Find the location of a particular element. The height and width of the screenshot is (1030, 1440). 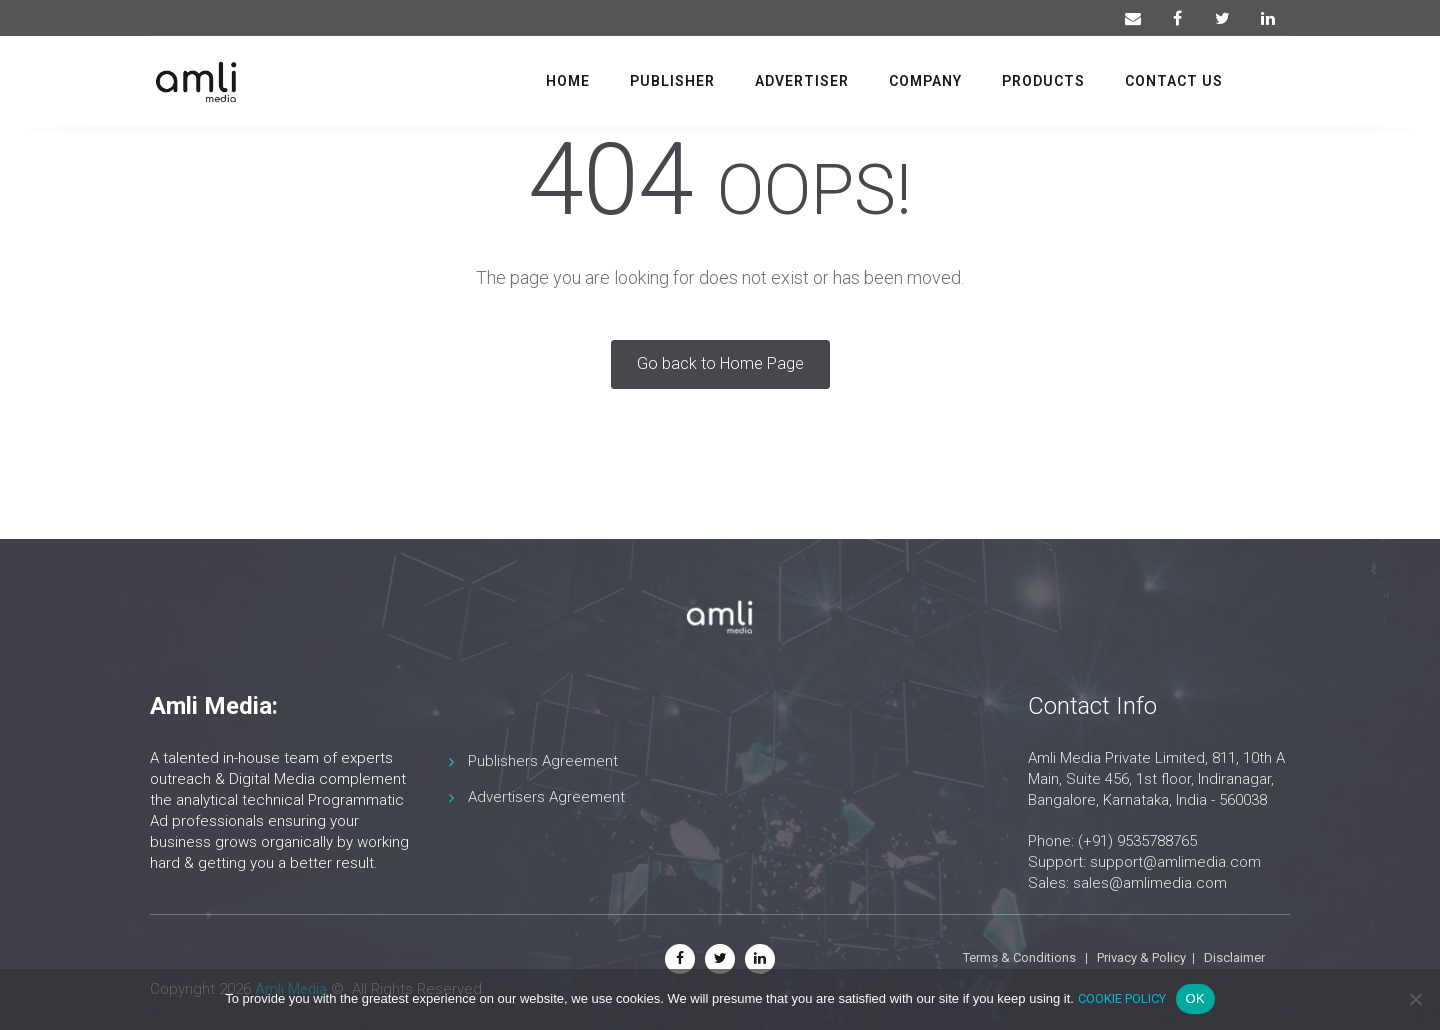

Publishers Agreement is located at coordinates (543, 761).